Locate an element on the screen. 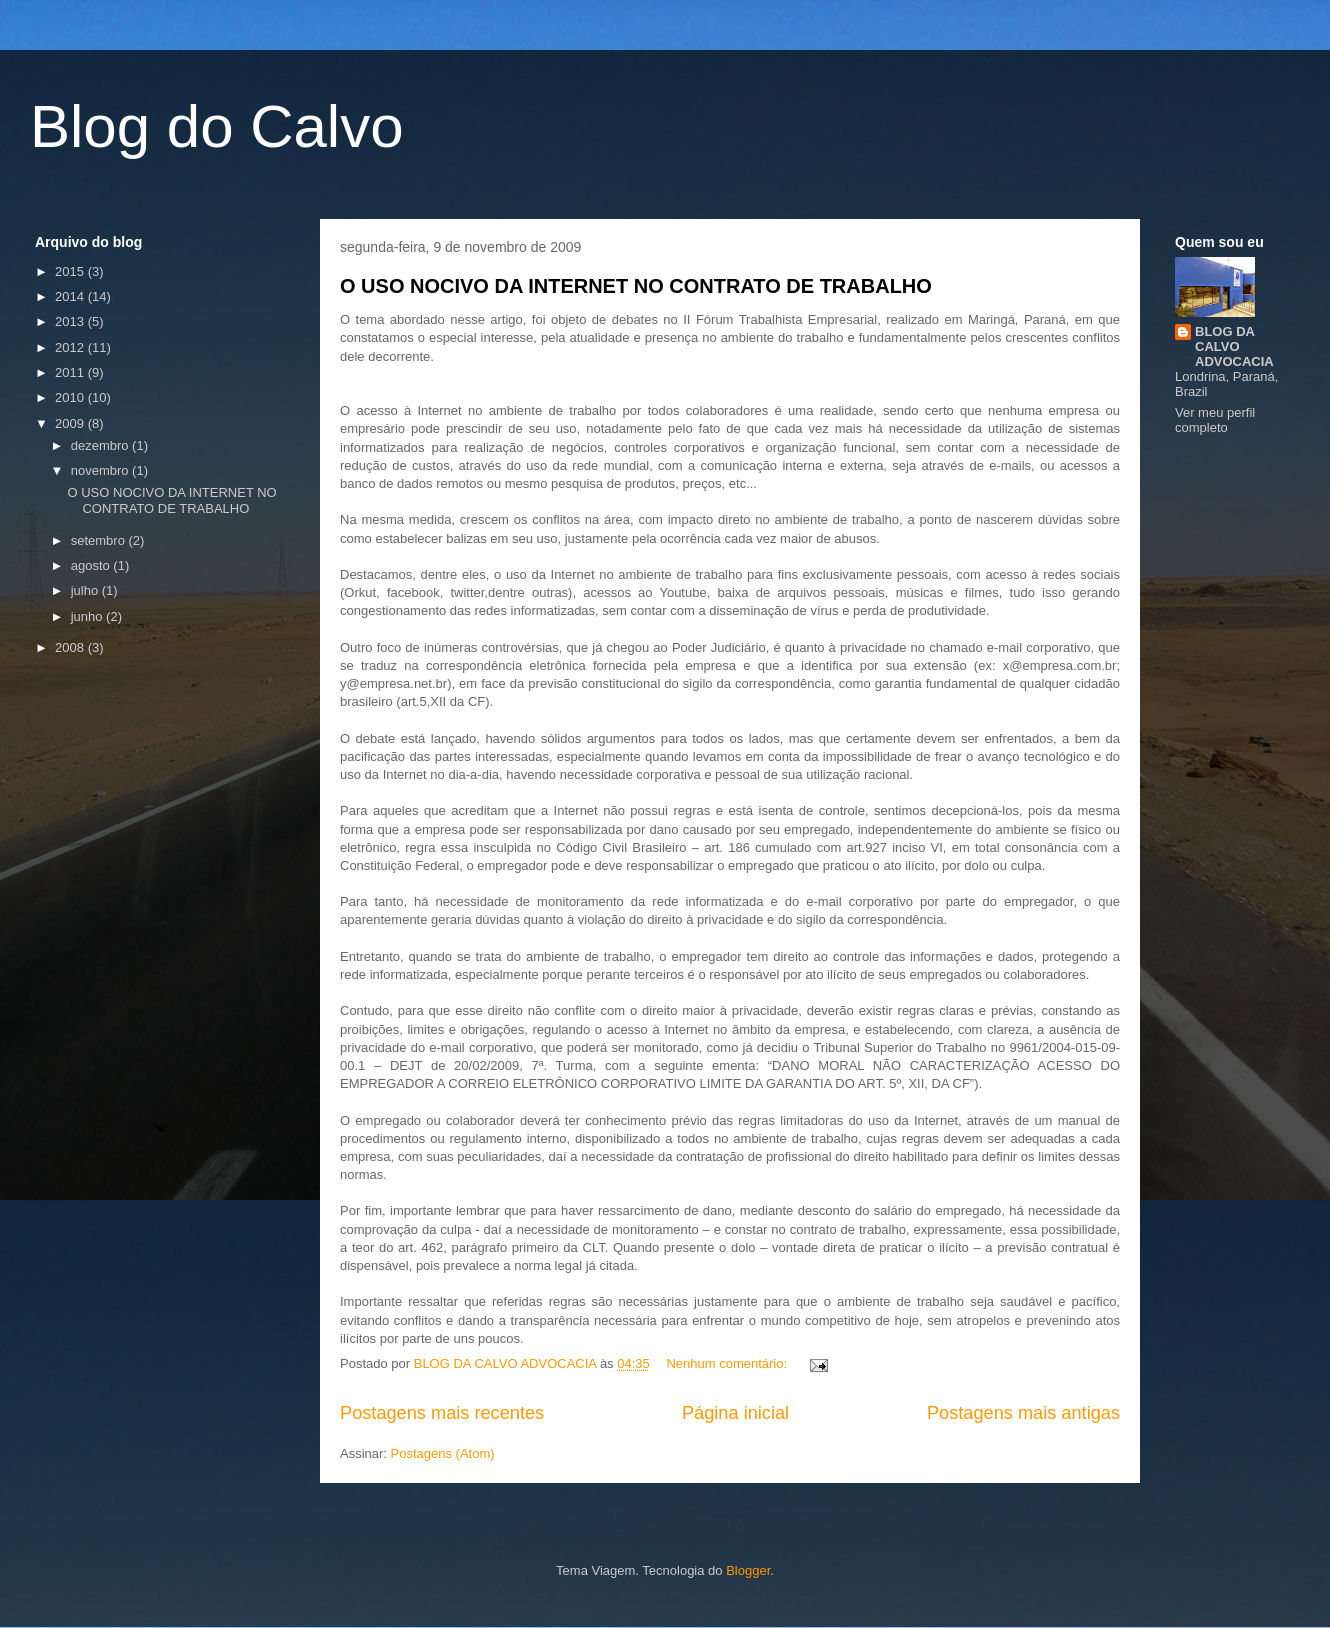  Postagens (Atom) is located at coordinates (443, 1453).